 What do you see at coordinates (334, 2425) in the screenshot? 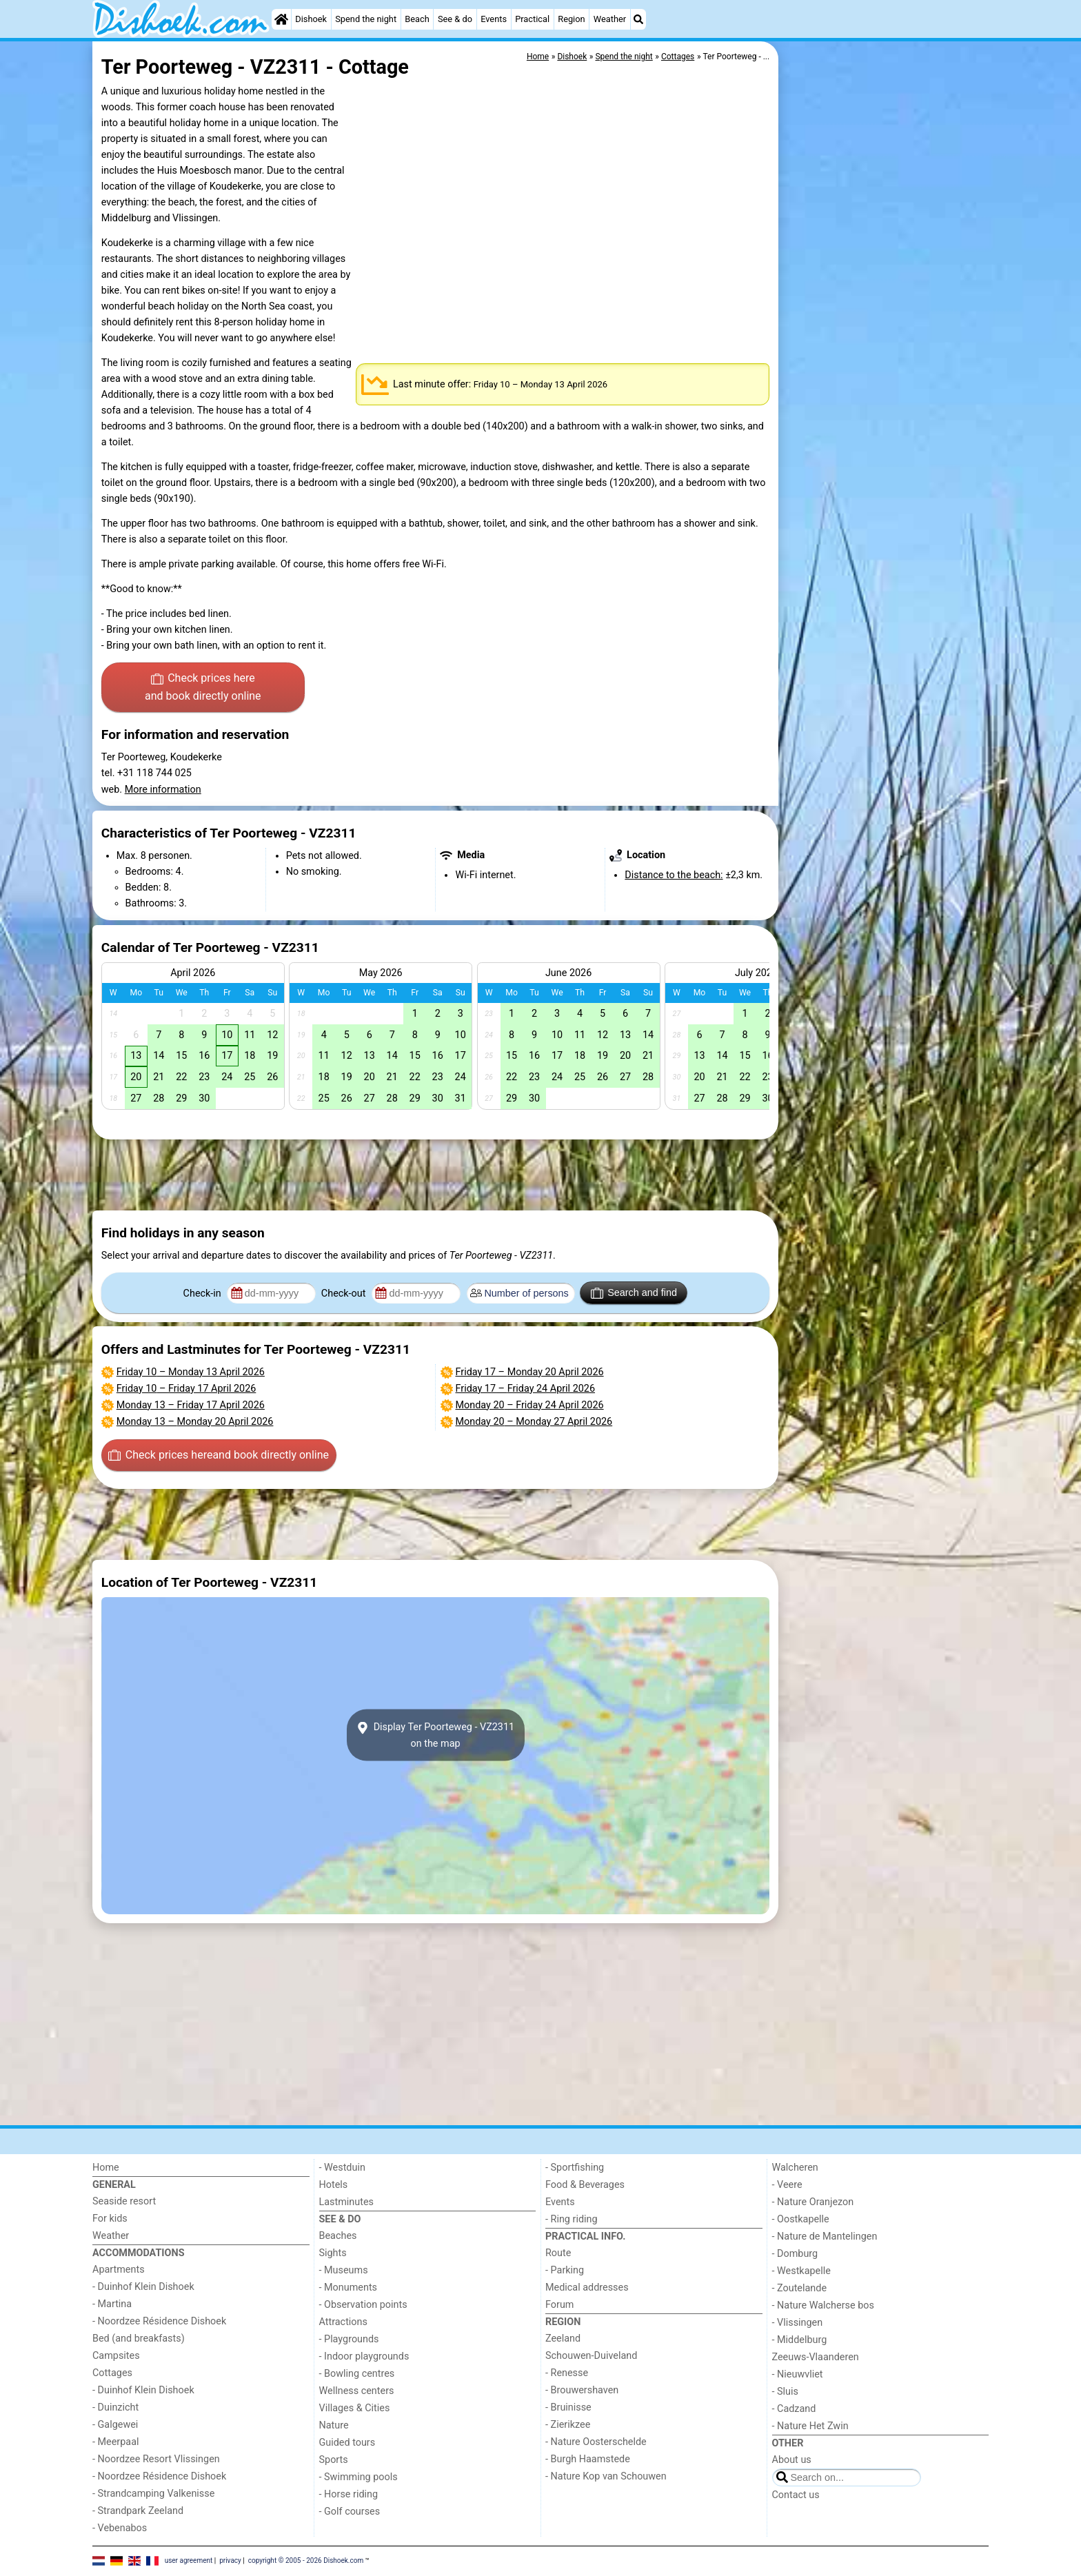
I see `Nature` at bounding box center [334, 2425].